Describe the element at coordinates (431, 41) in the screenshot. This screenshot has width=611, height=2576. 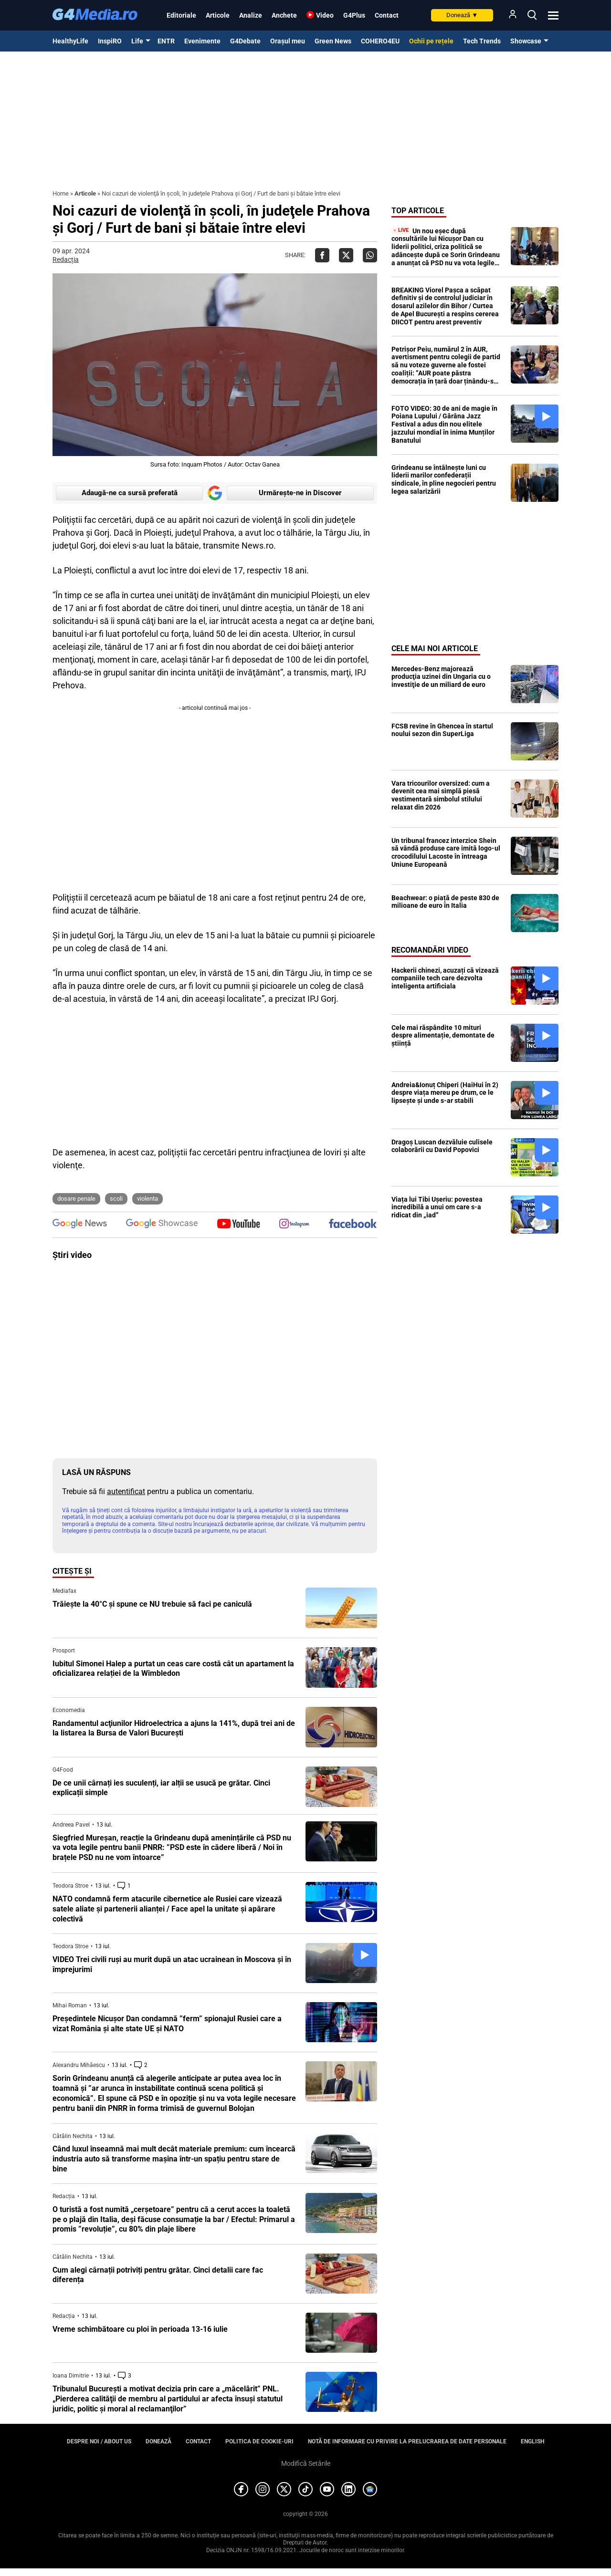
I see `Ochii pe rețele` at that location.